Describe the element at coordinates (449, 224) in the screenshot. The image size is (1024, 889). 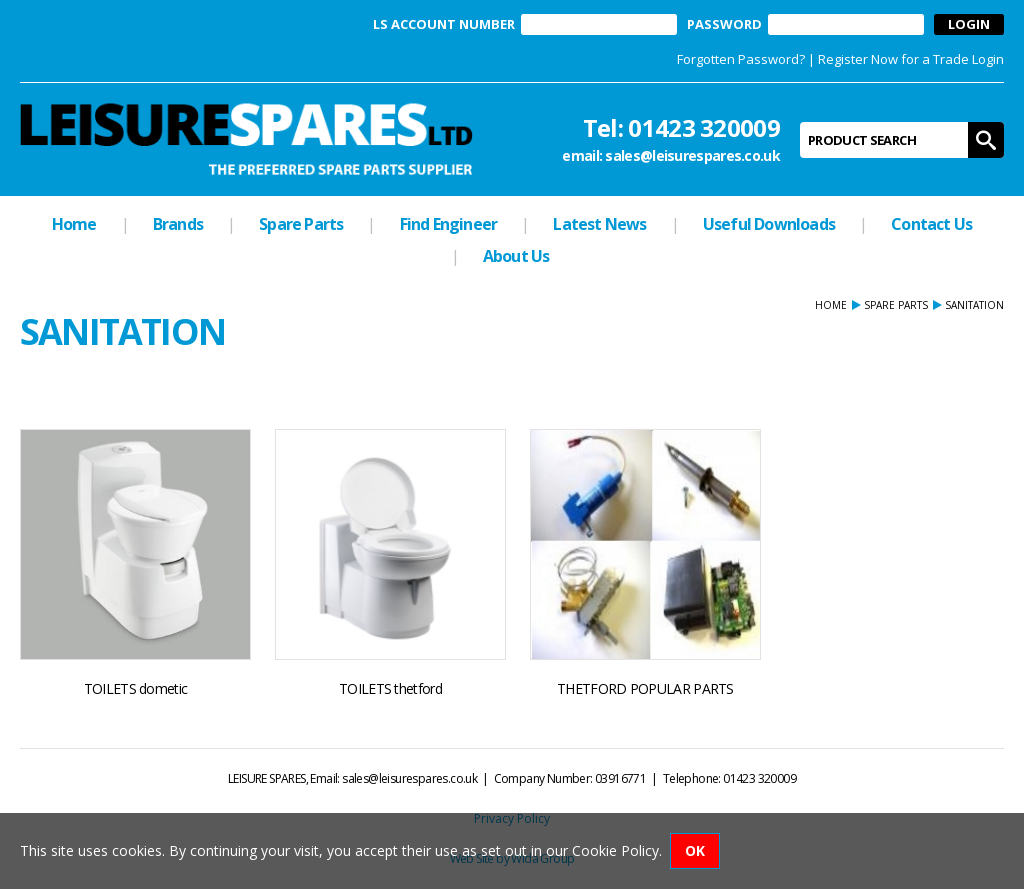
I see `Find Engineer` at that location.